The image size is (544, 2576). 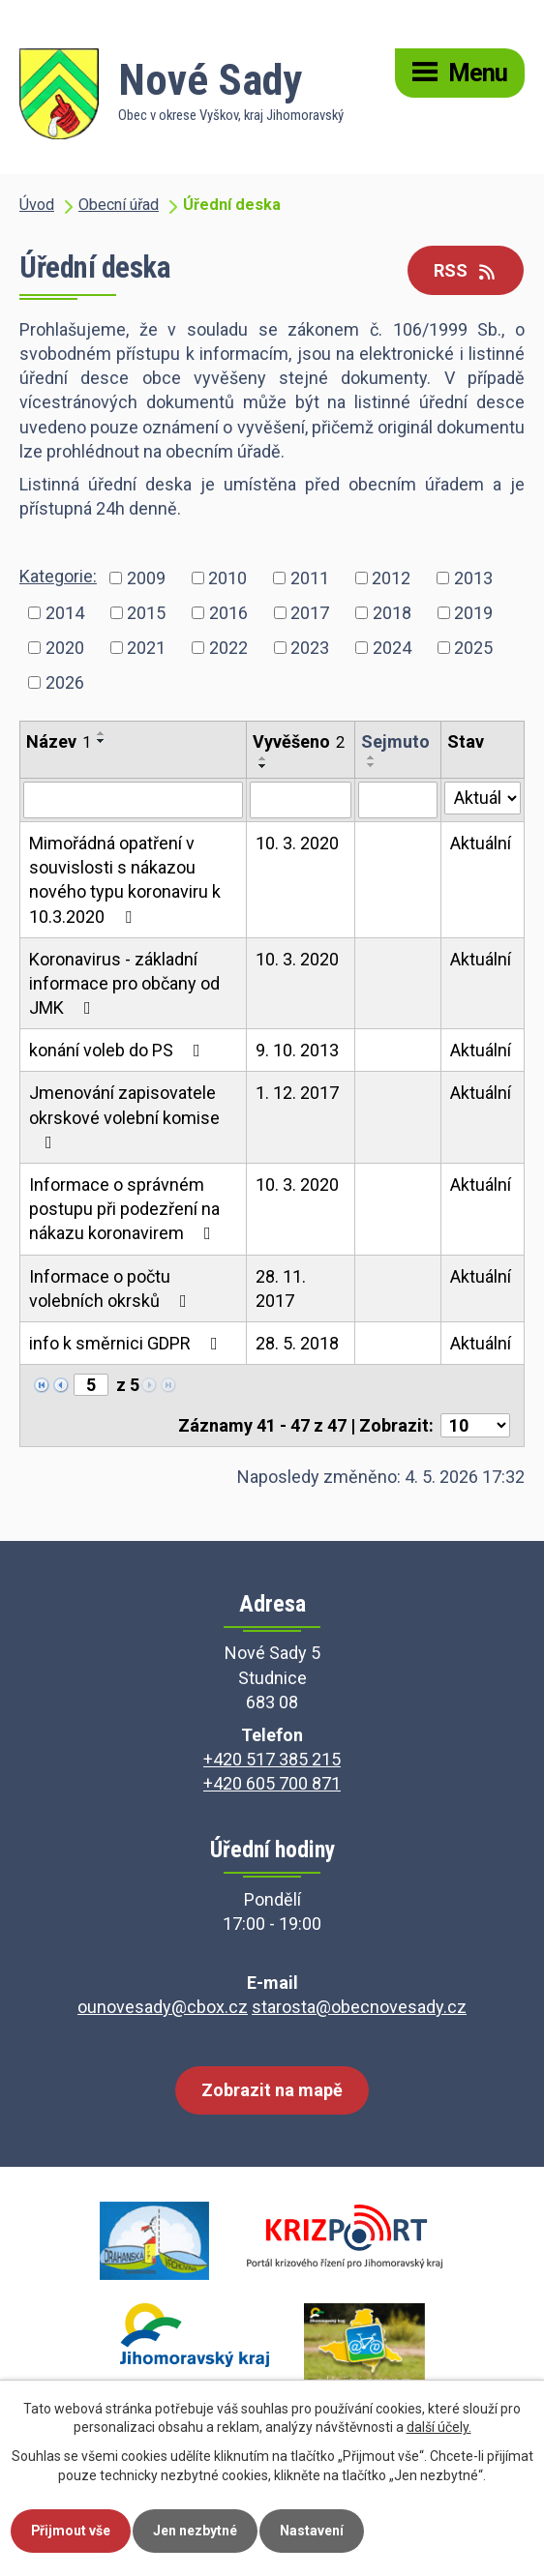 What do you see at coordinates (398, 800) in the screenshot?
I see `[Vyhledat podle Sejmuto]` at bounding box center [398, 800].